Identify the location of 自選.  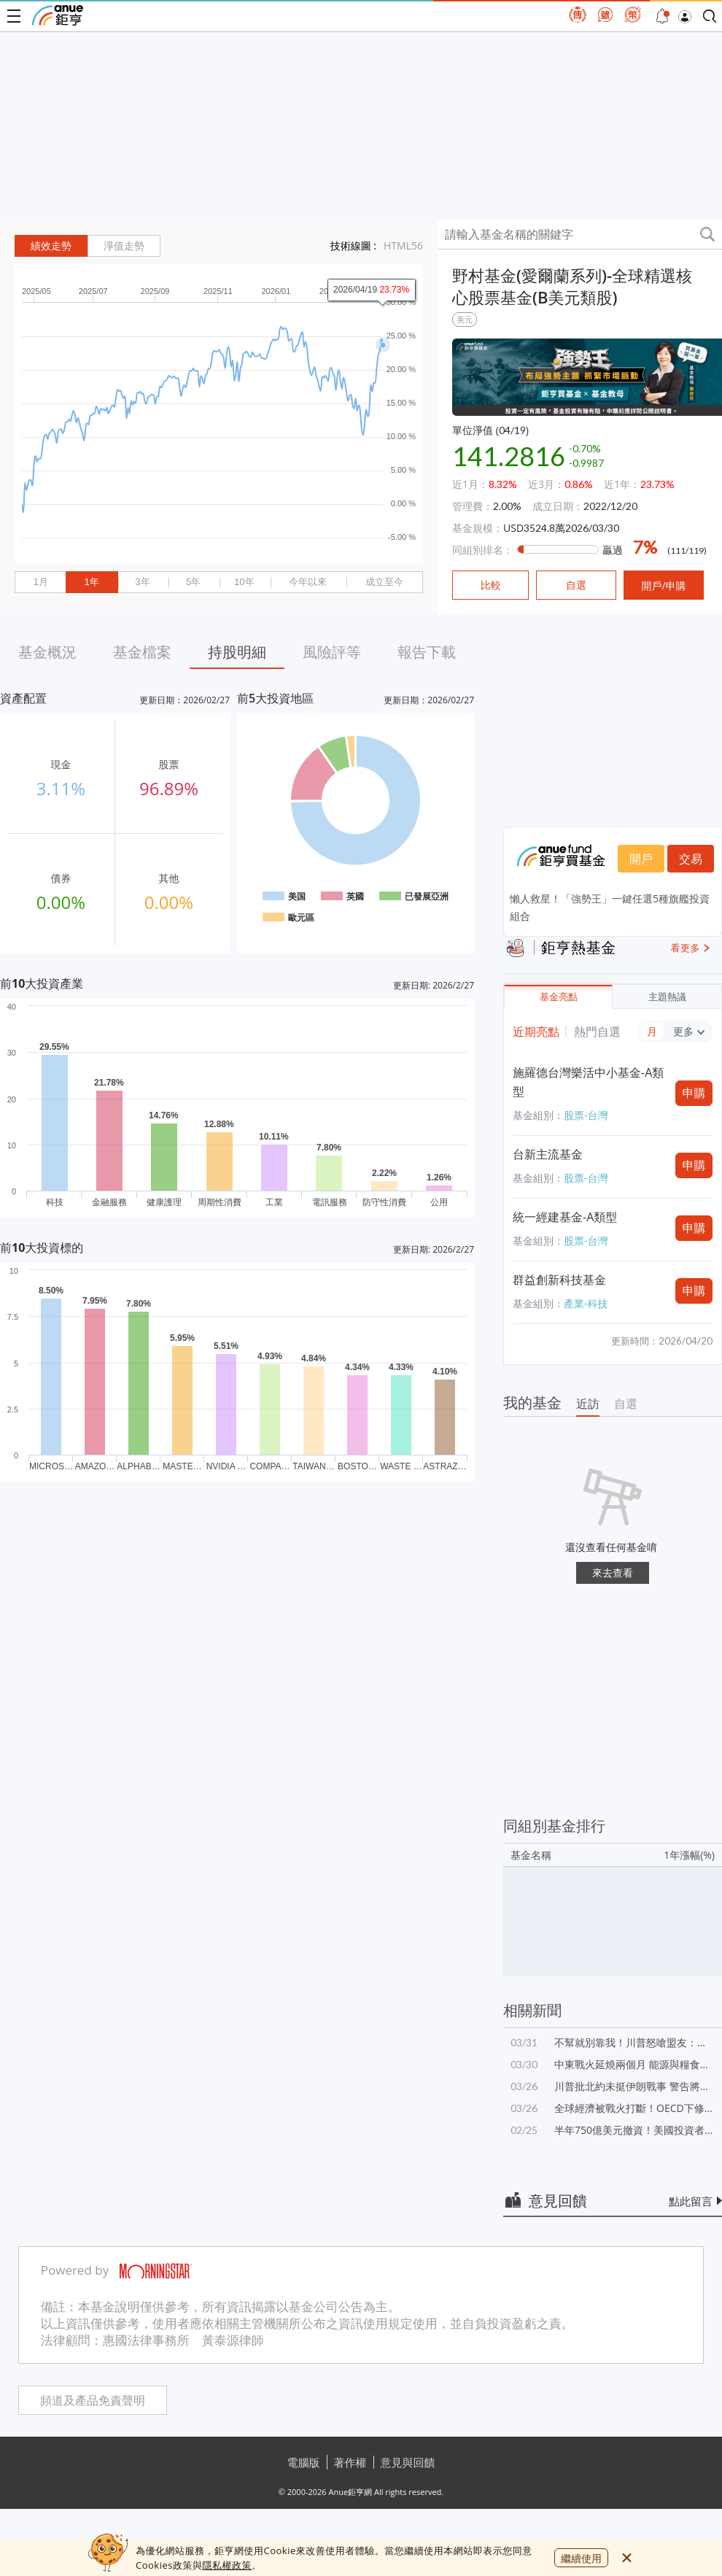
(625, 1404).